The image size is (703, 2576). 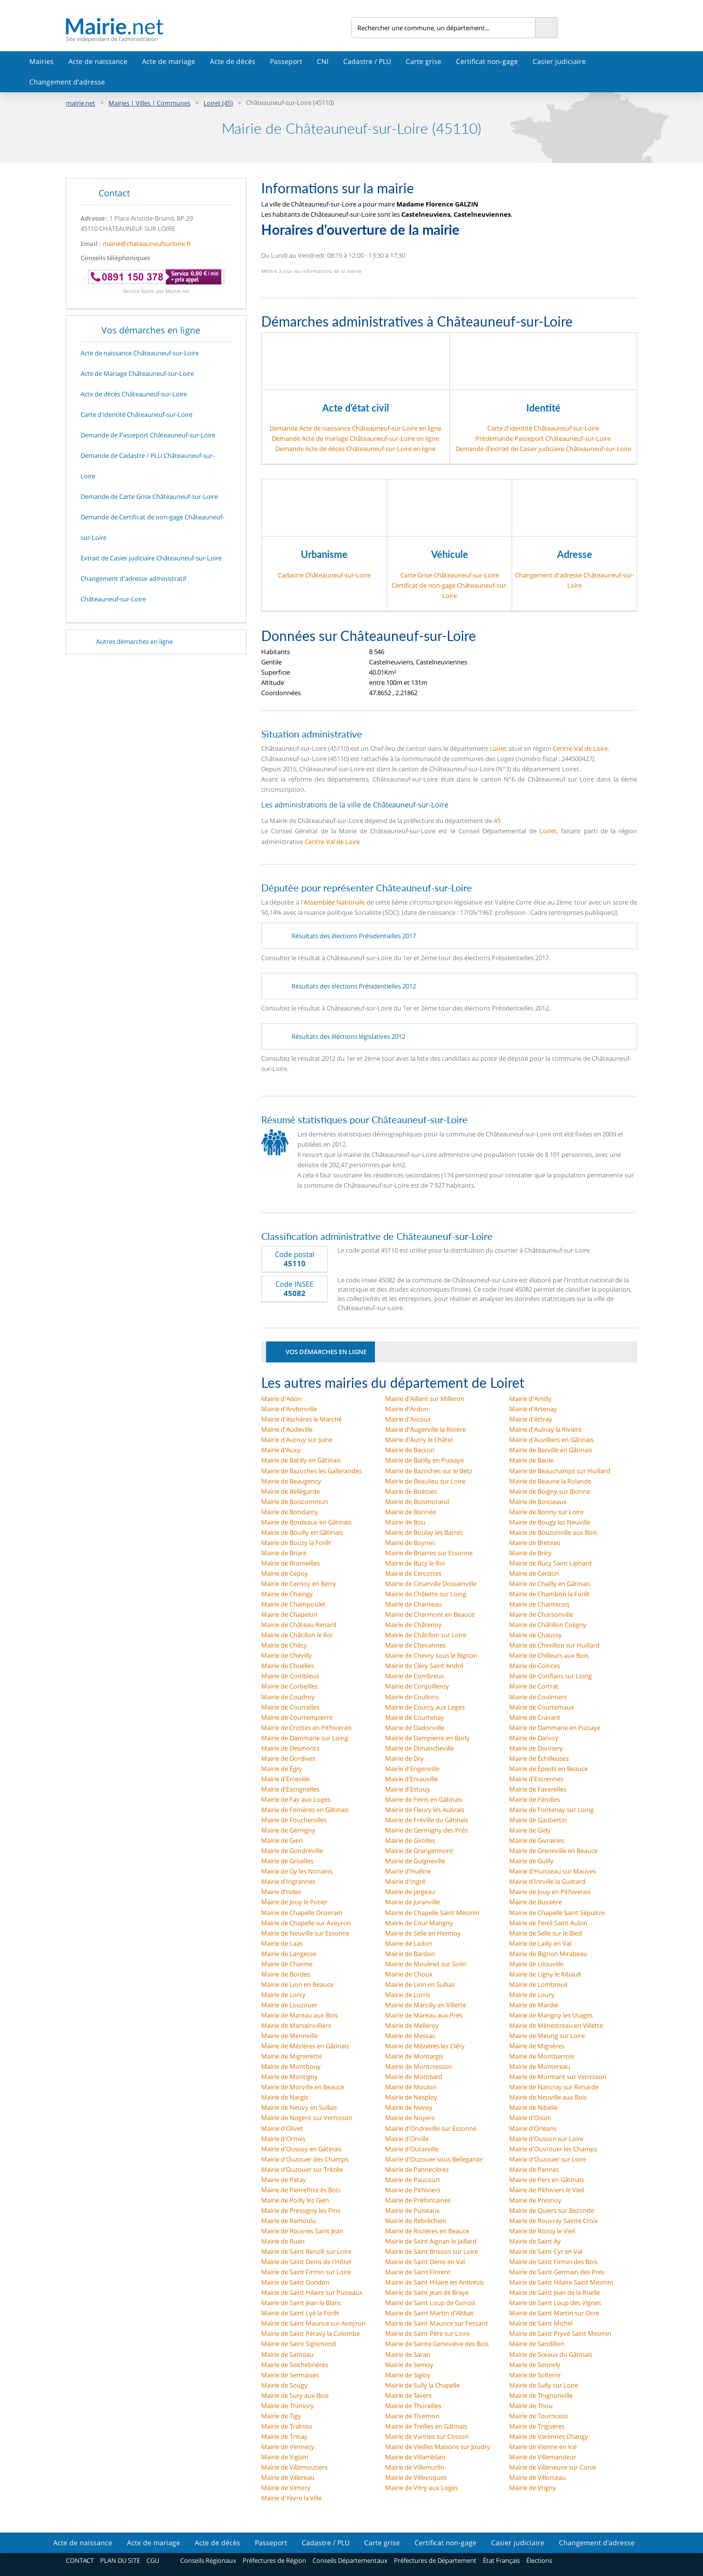 I want to click on Mairie de Ferté Saint Aubin, so click(x=548, y=1922).